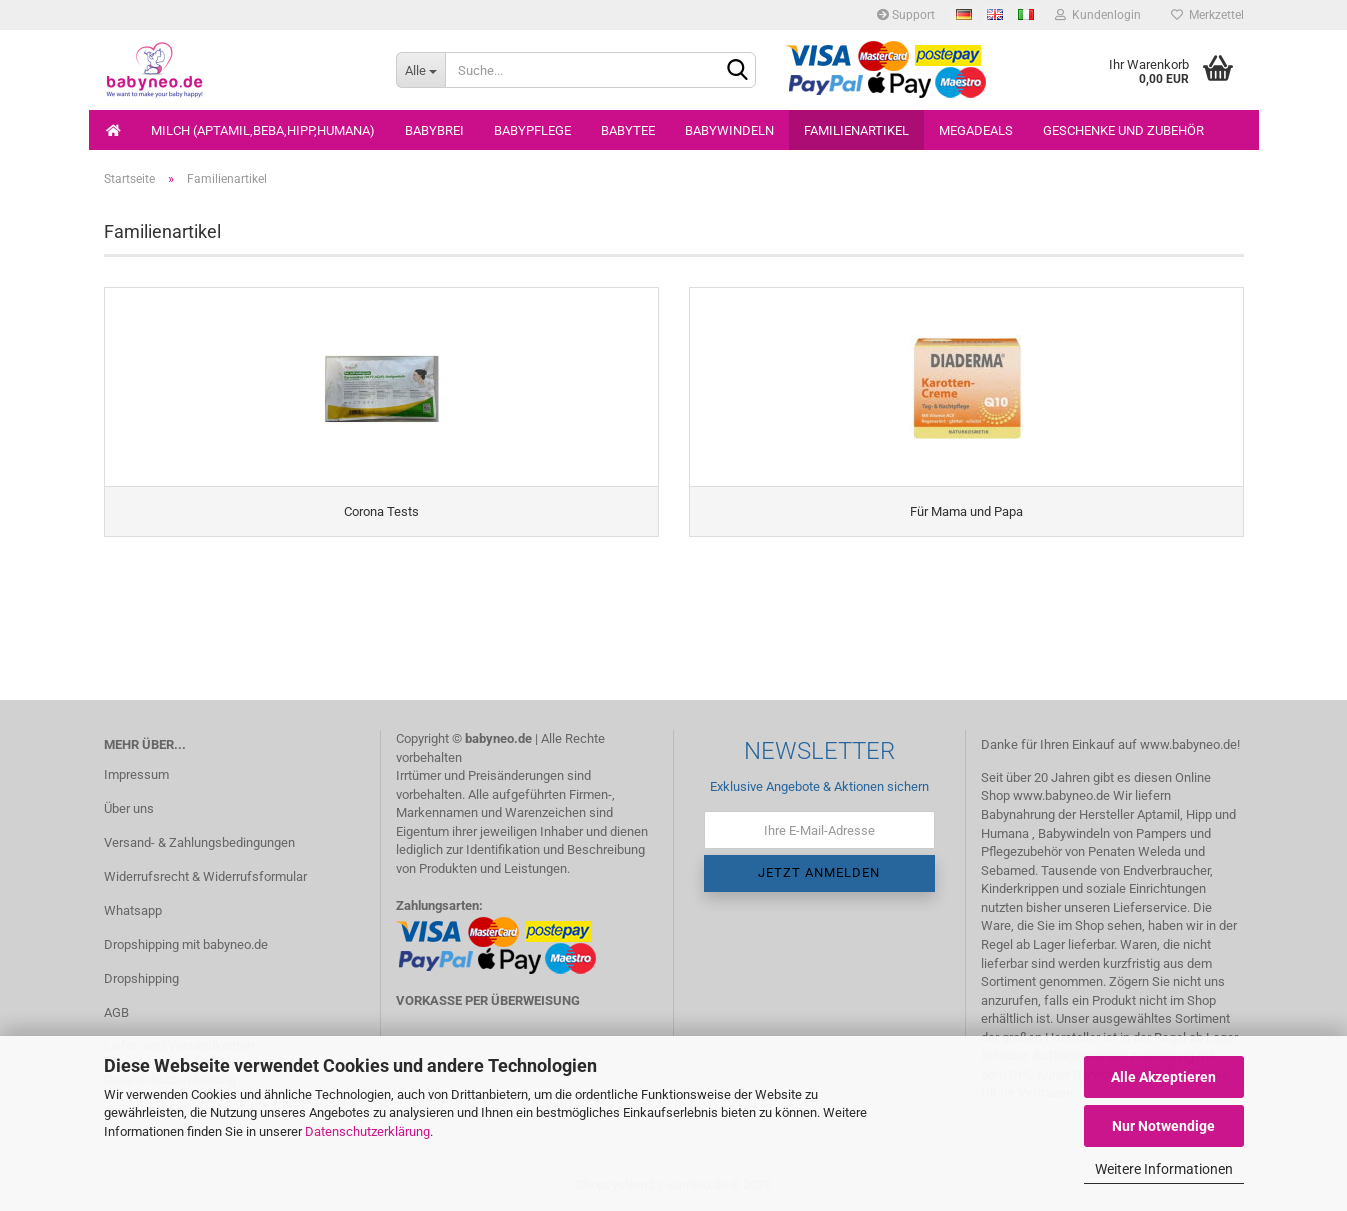  What do you see at coordinates (186, 944) in the screenshot?
I see `Dropshipping mit babyneo.de` at bounding box center [186, 944].